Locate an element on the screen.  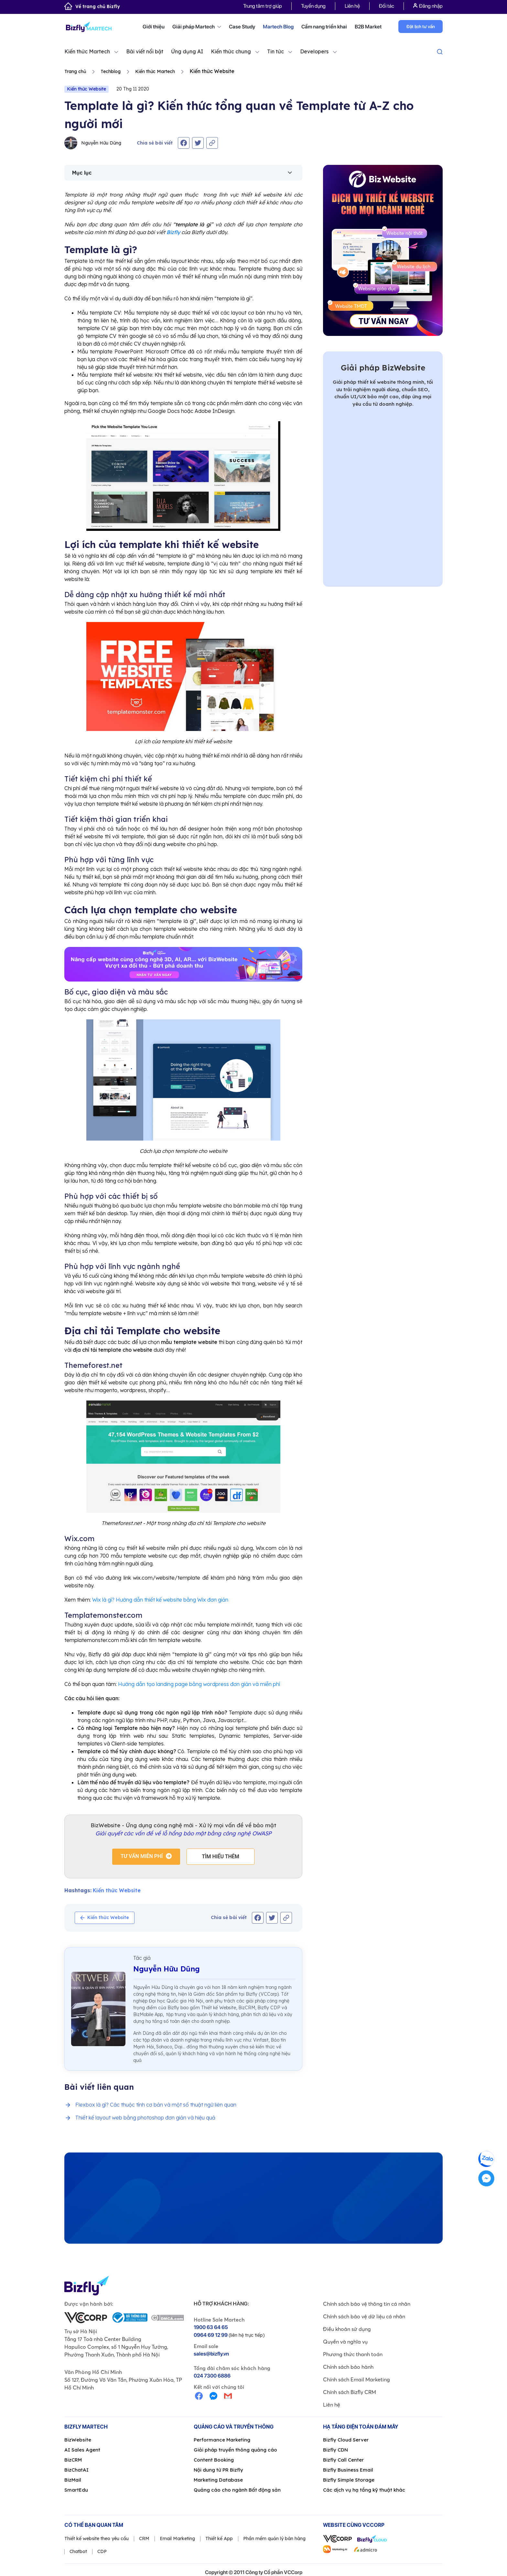
Kiến thức Website is located at coordinates (86, 89).